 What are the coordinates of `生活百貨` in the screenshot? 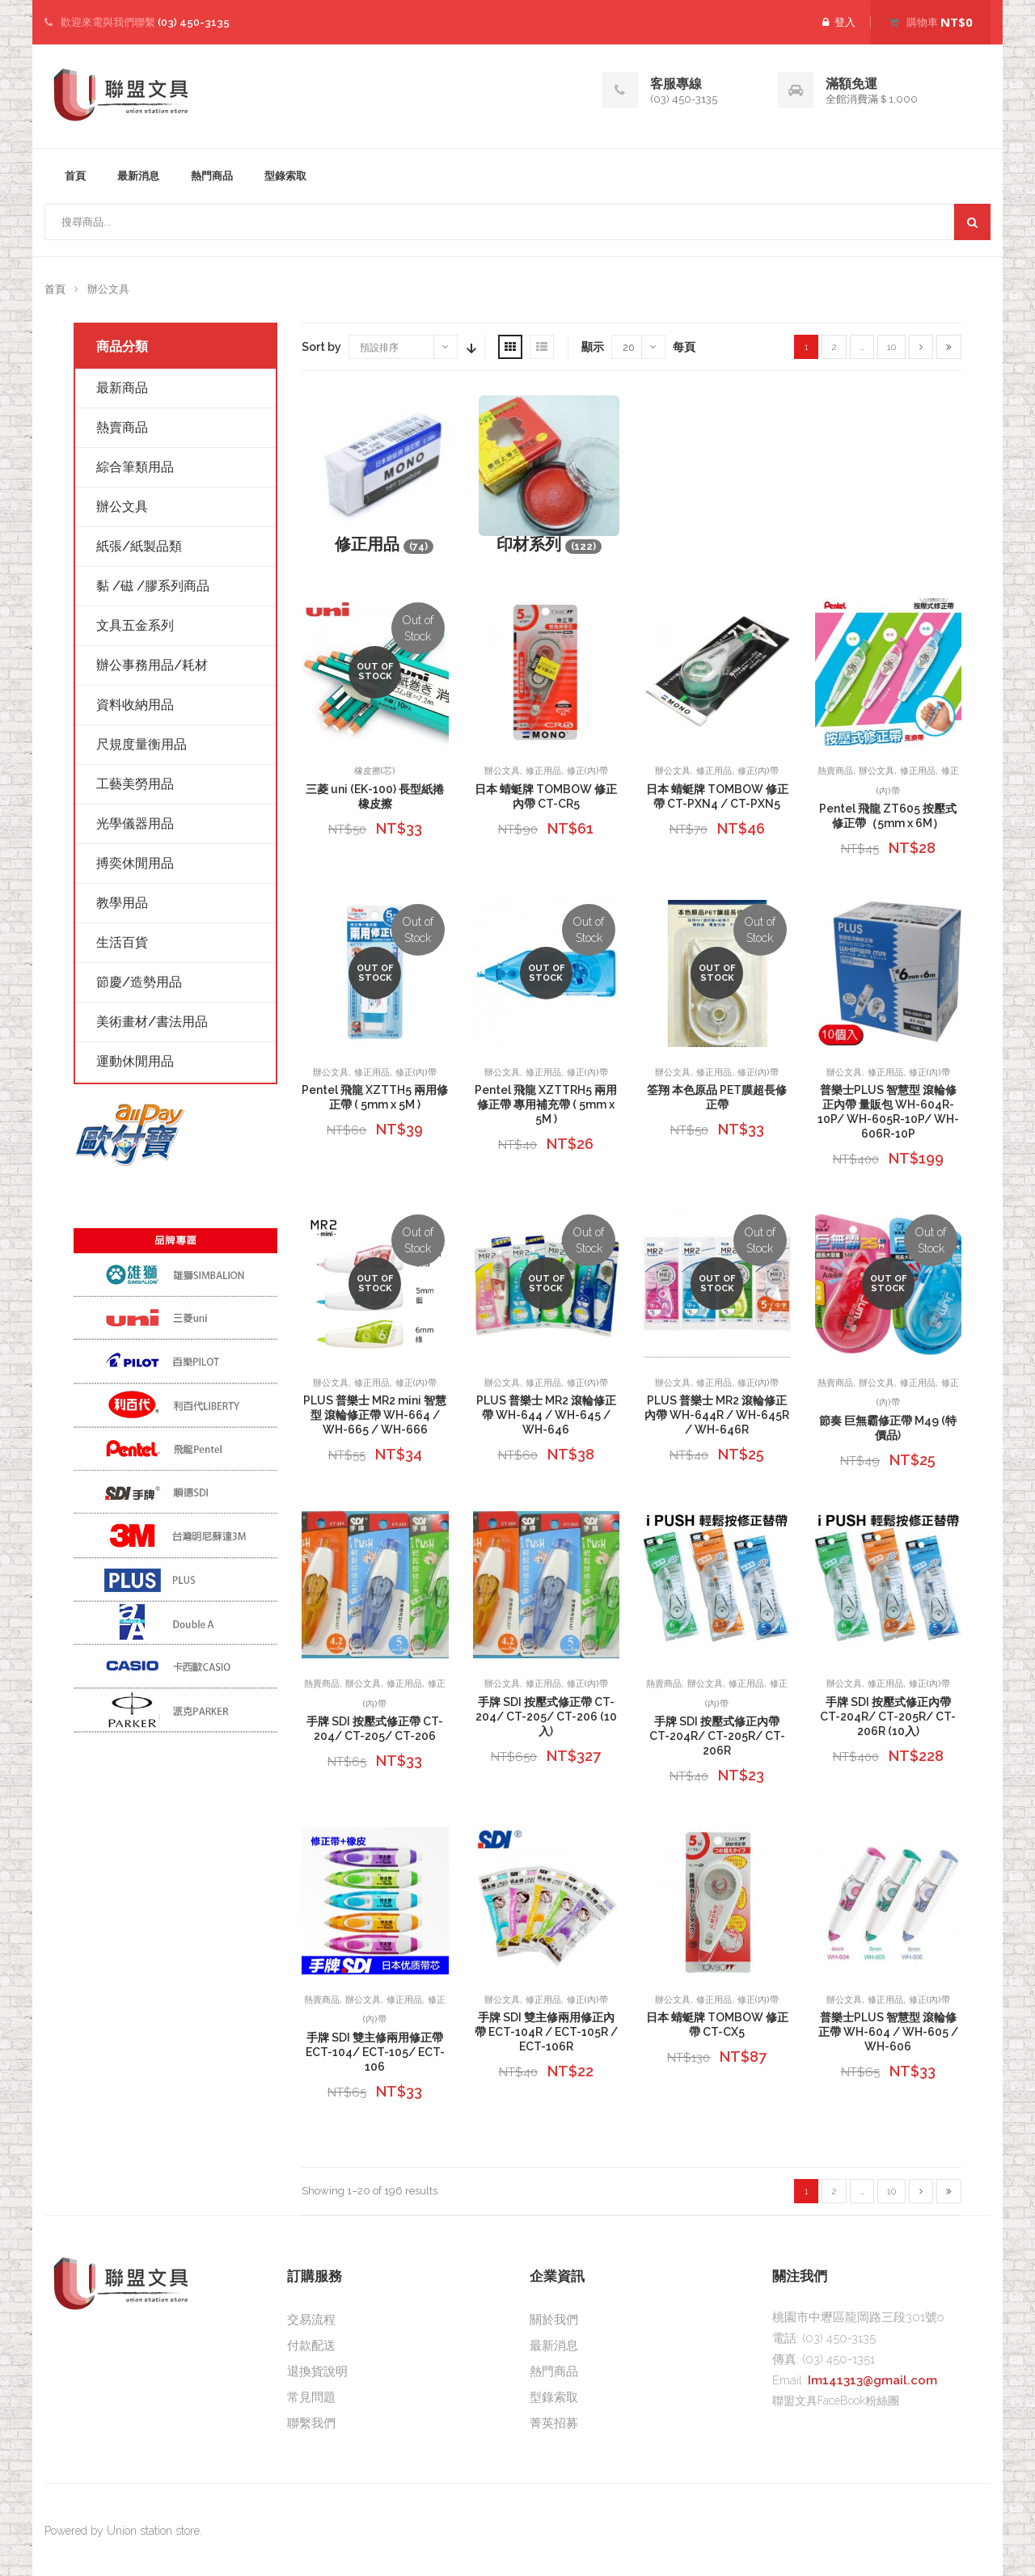 It's located at (122, 942).